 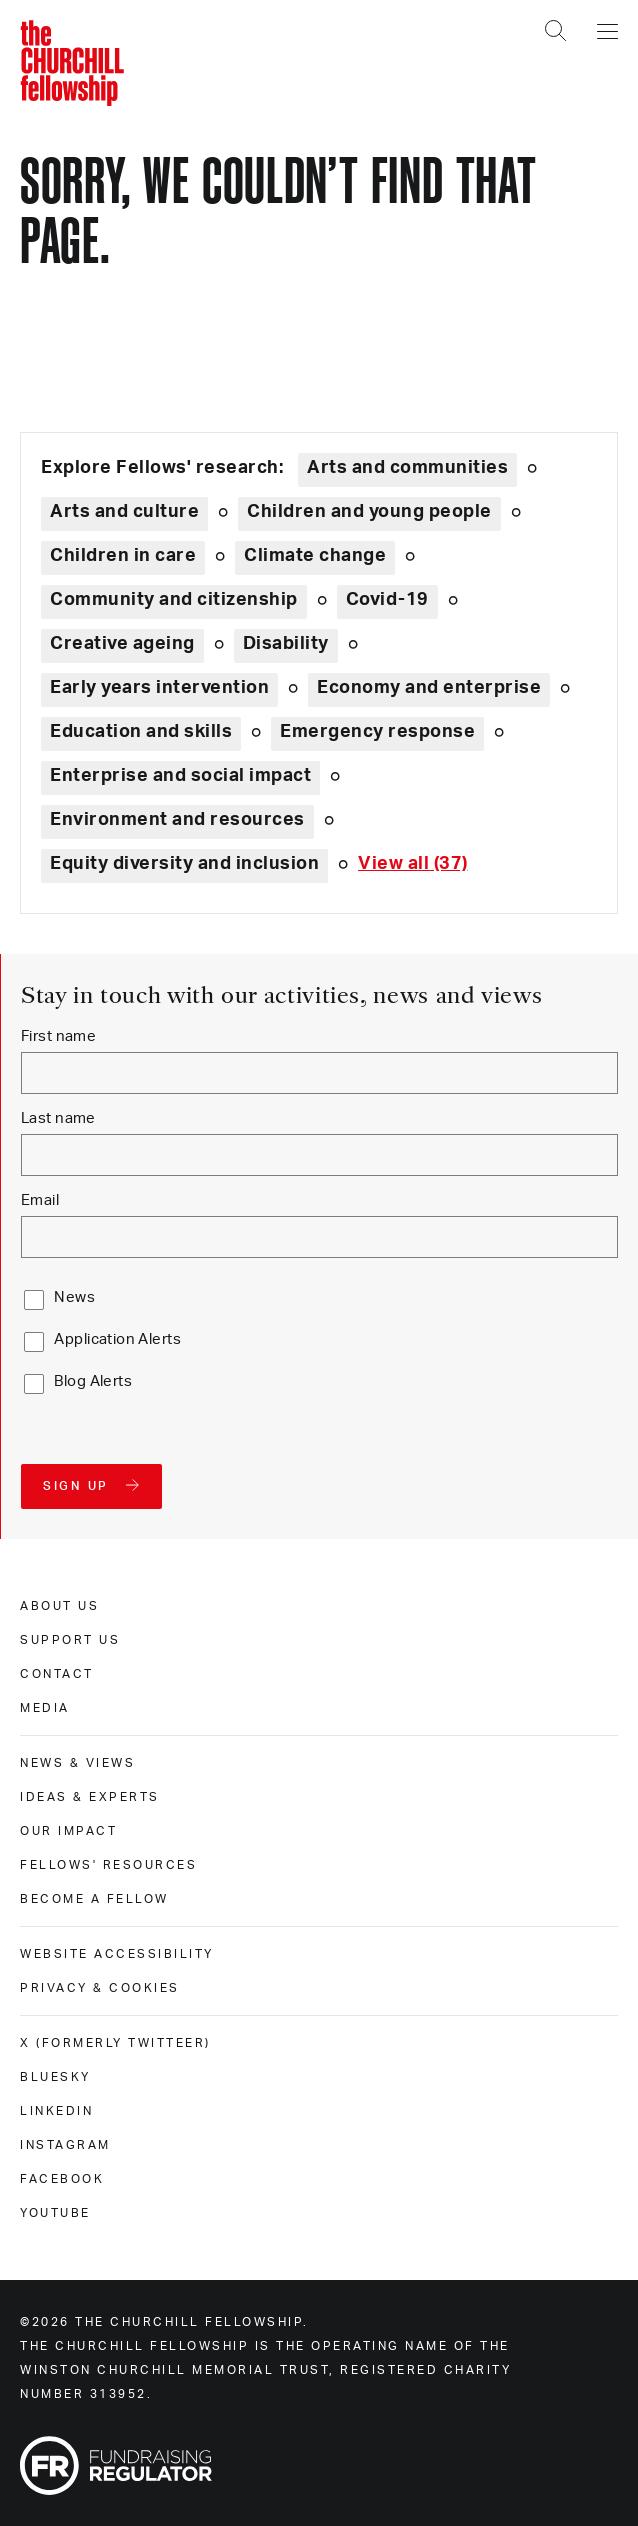 I want to click on Community and citizenship [Explore theme: Community and citizenship], so click(x=174, y=600).